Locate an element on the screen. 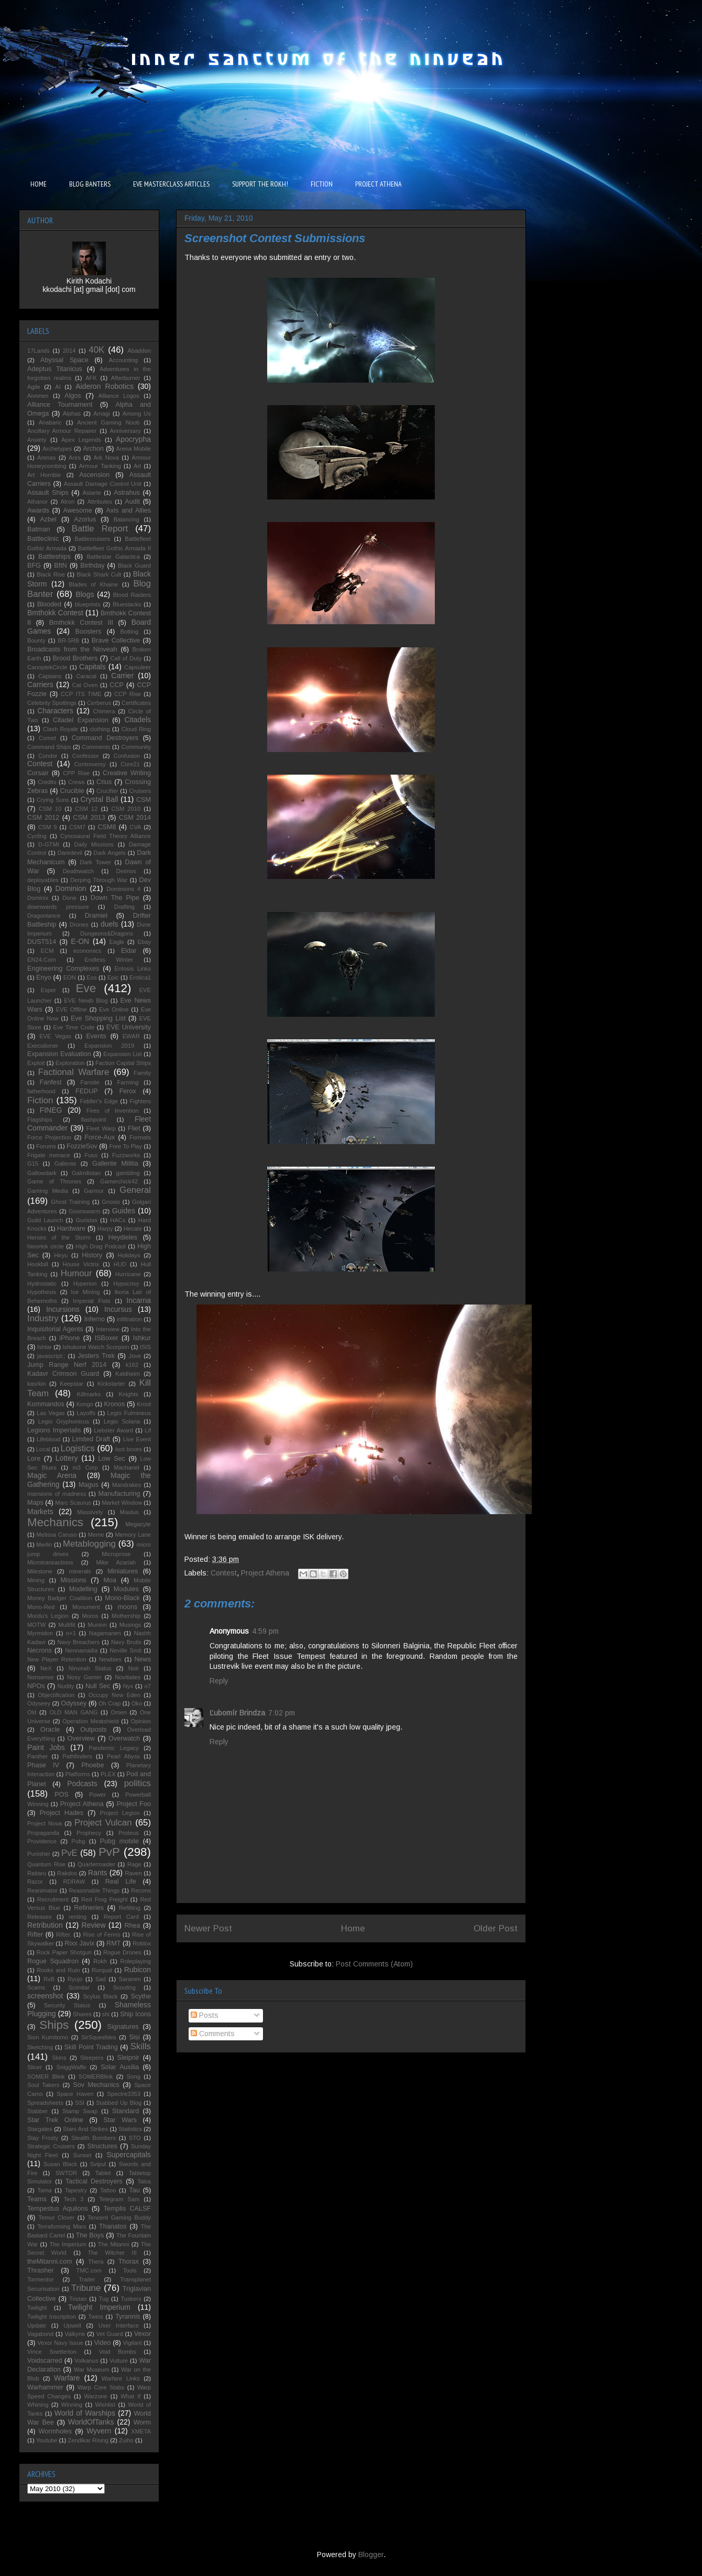  Entosis Links is located at coordinates (133, 968).